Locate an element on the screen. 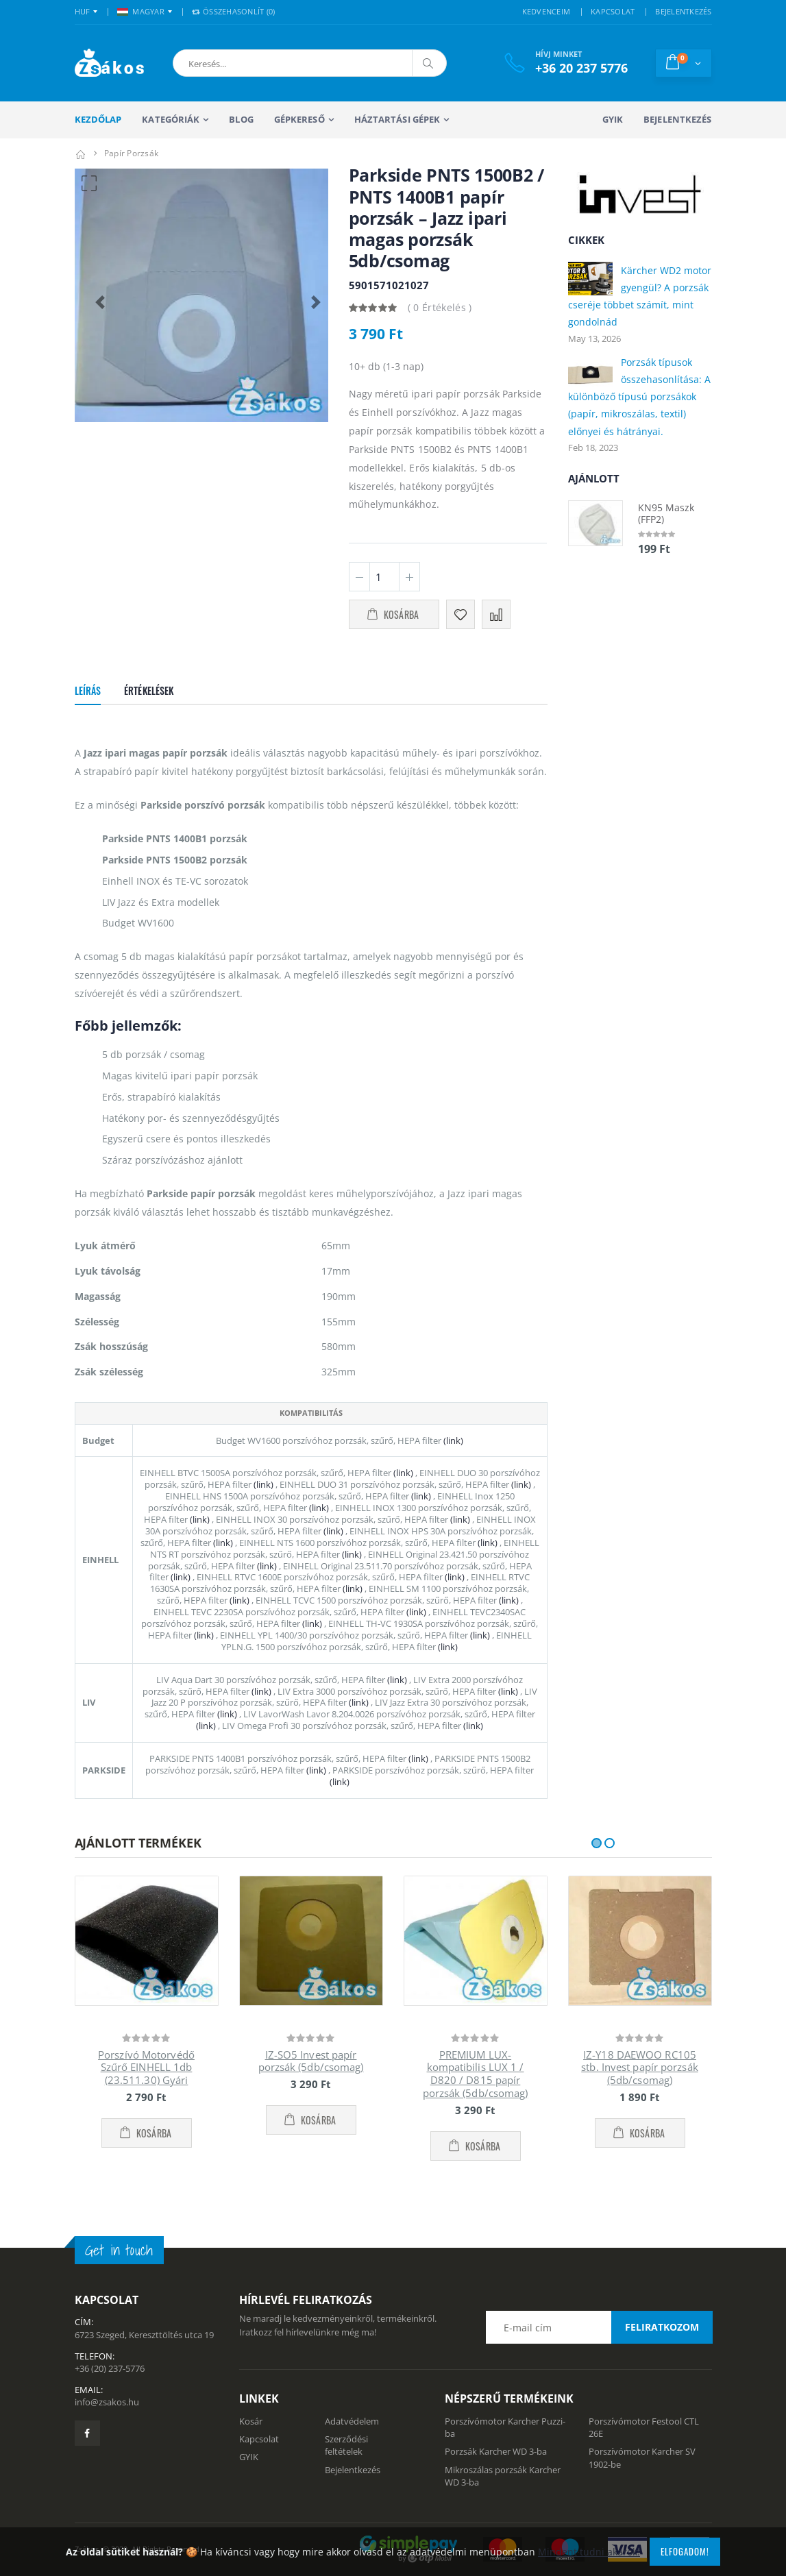 This screenshot has height=2576, width=786. [Plusz 1] is located at coordinates (409, 576).